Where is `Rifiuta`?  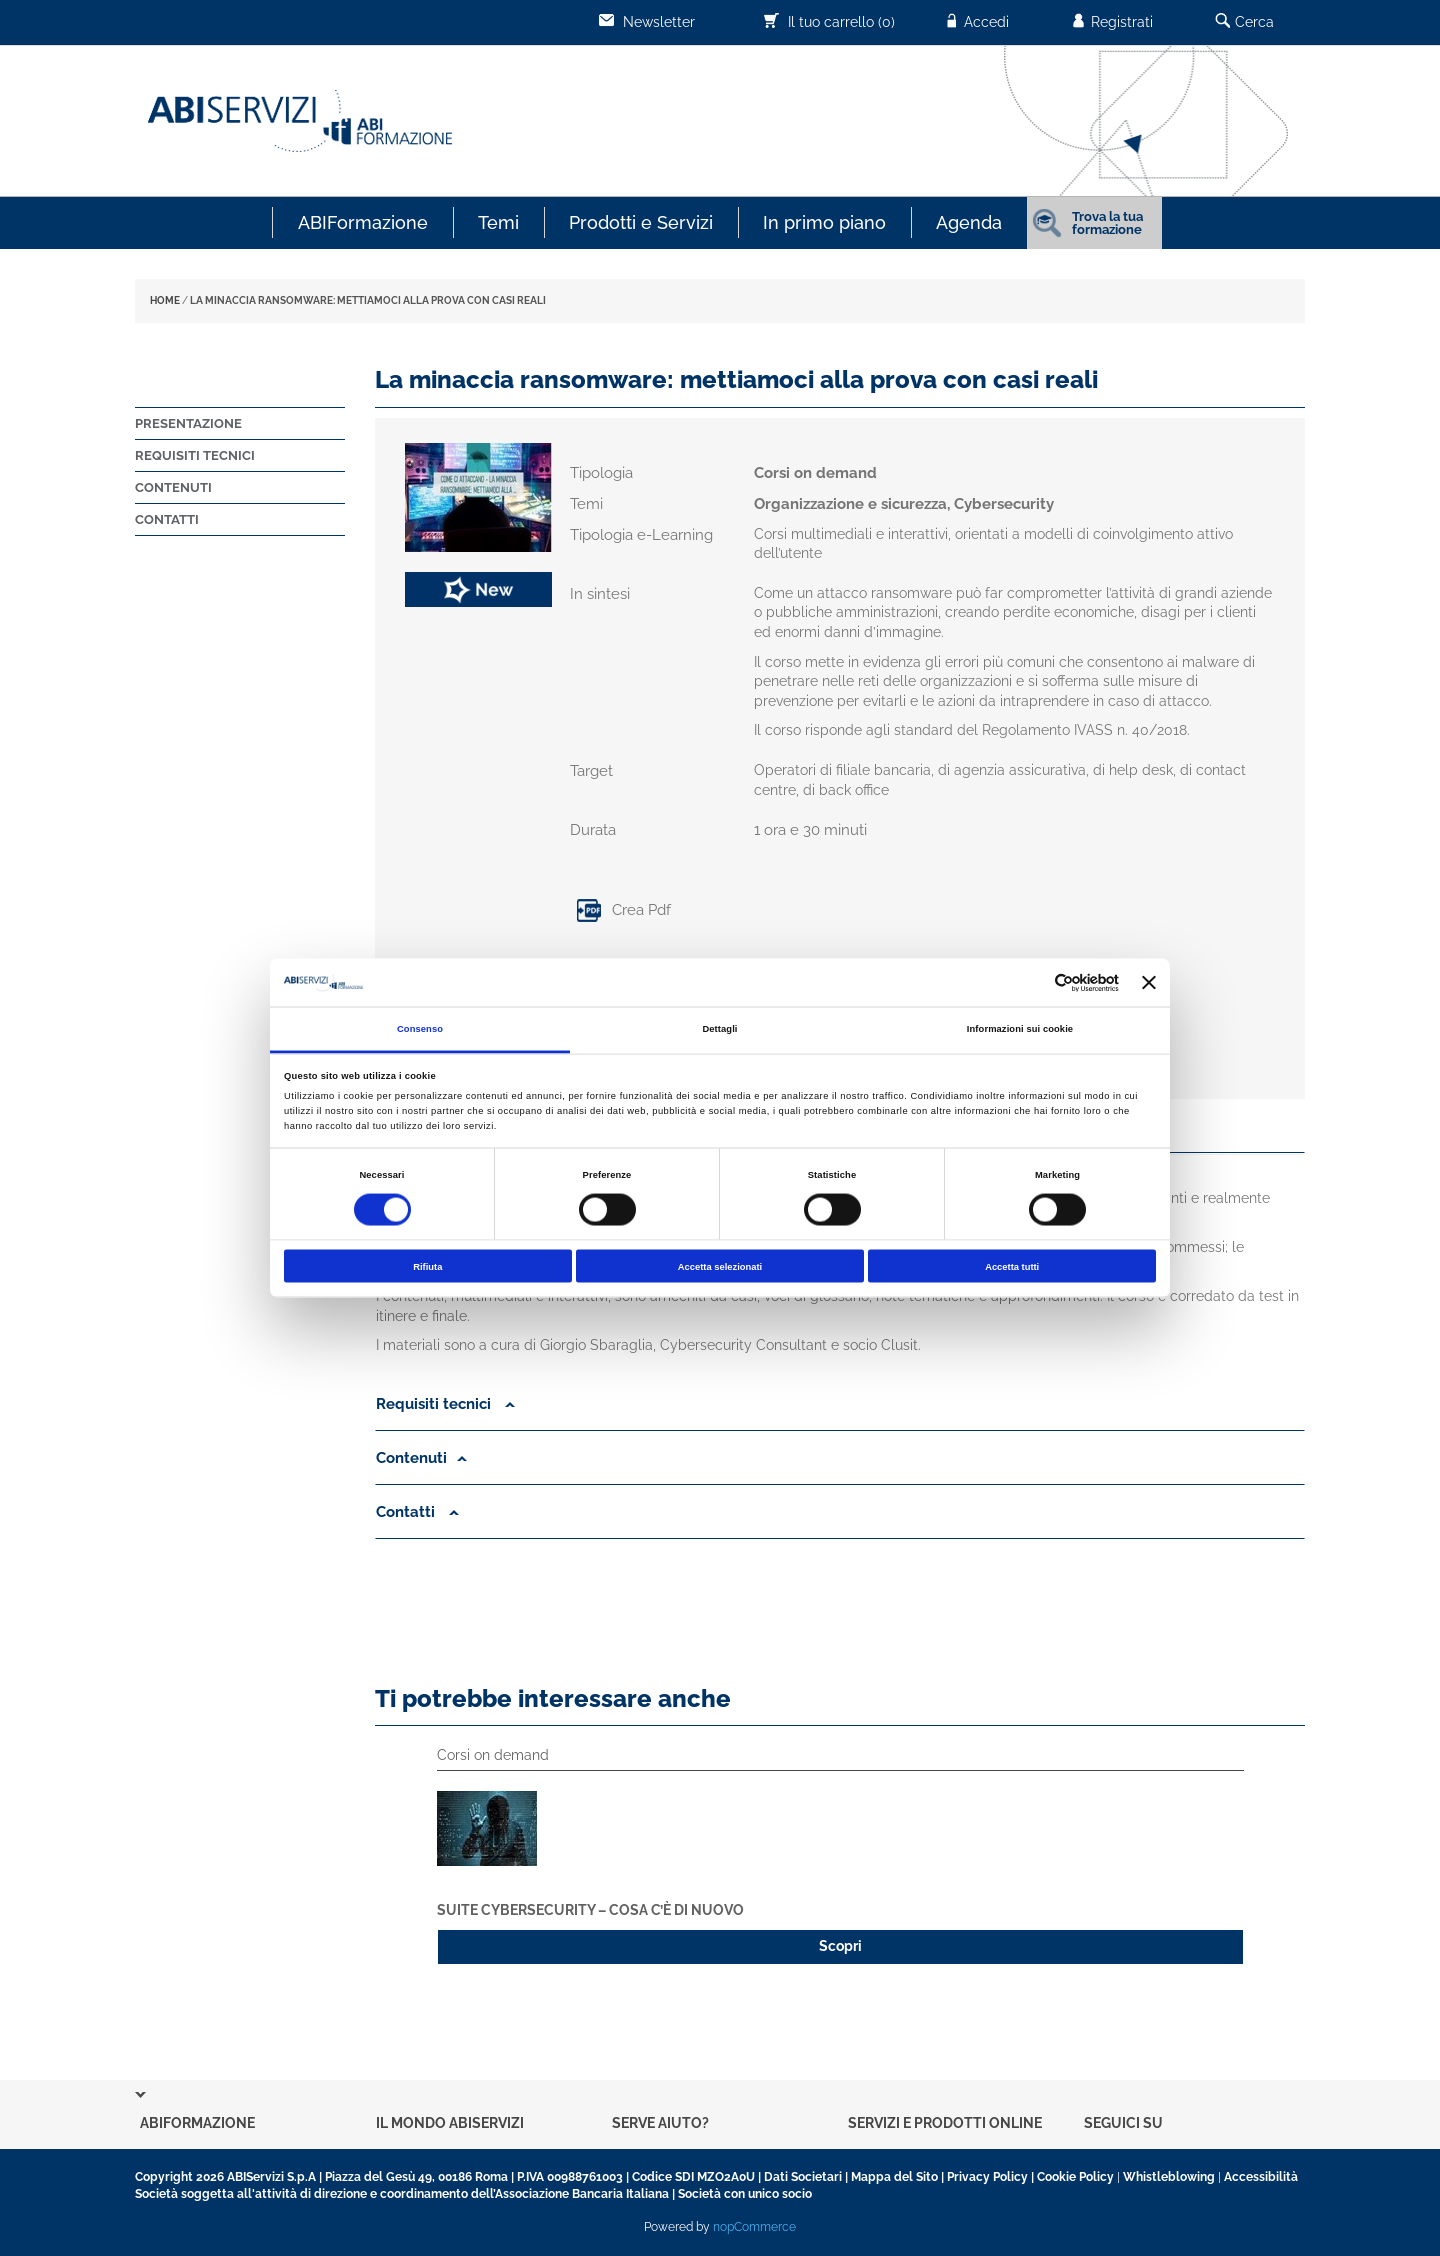 Rifiuta is located at coordinates (427, 1266).